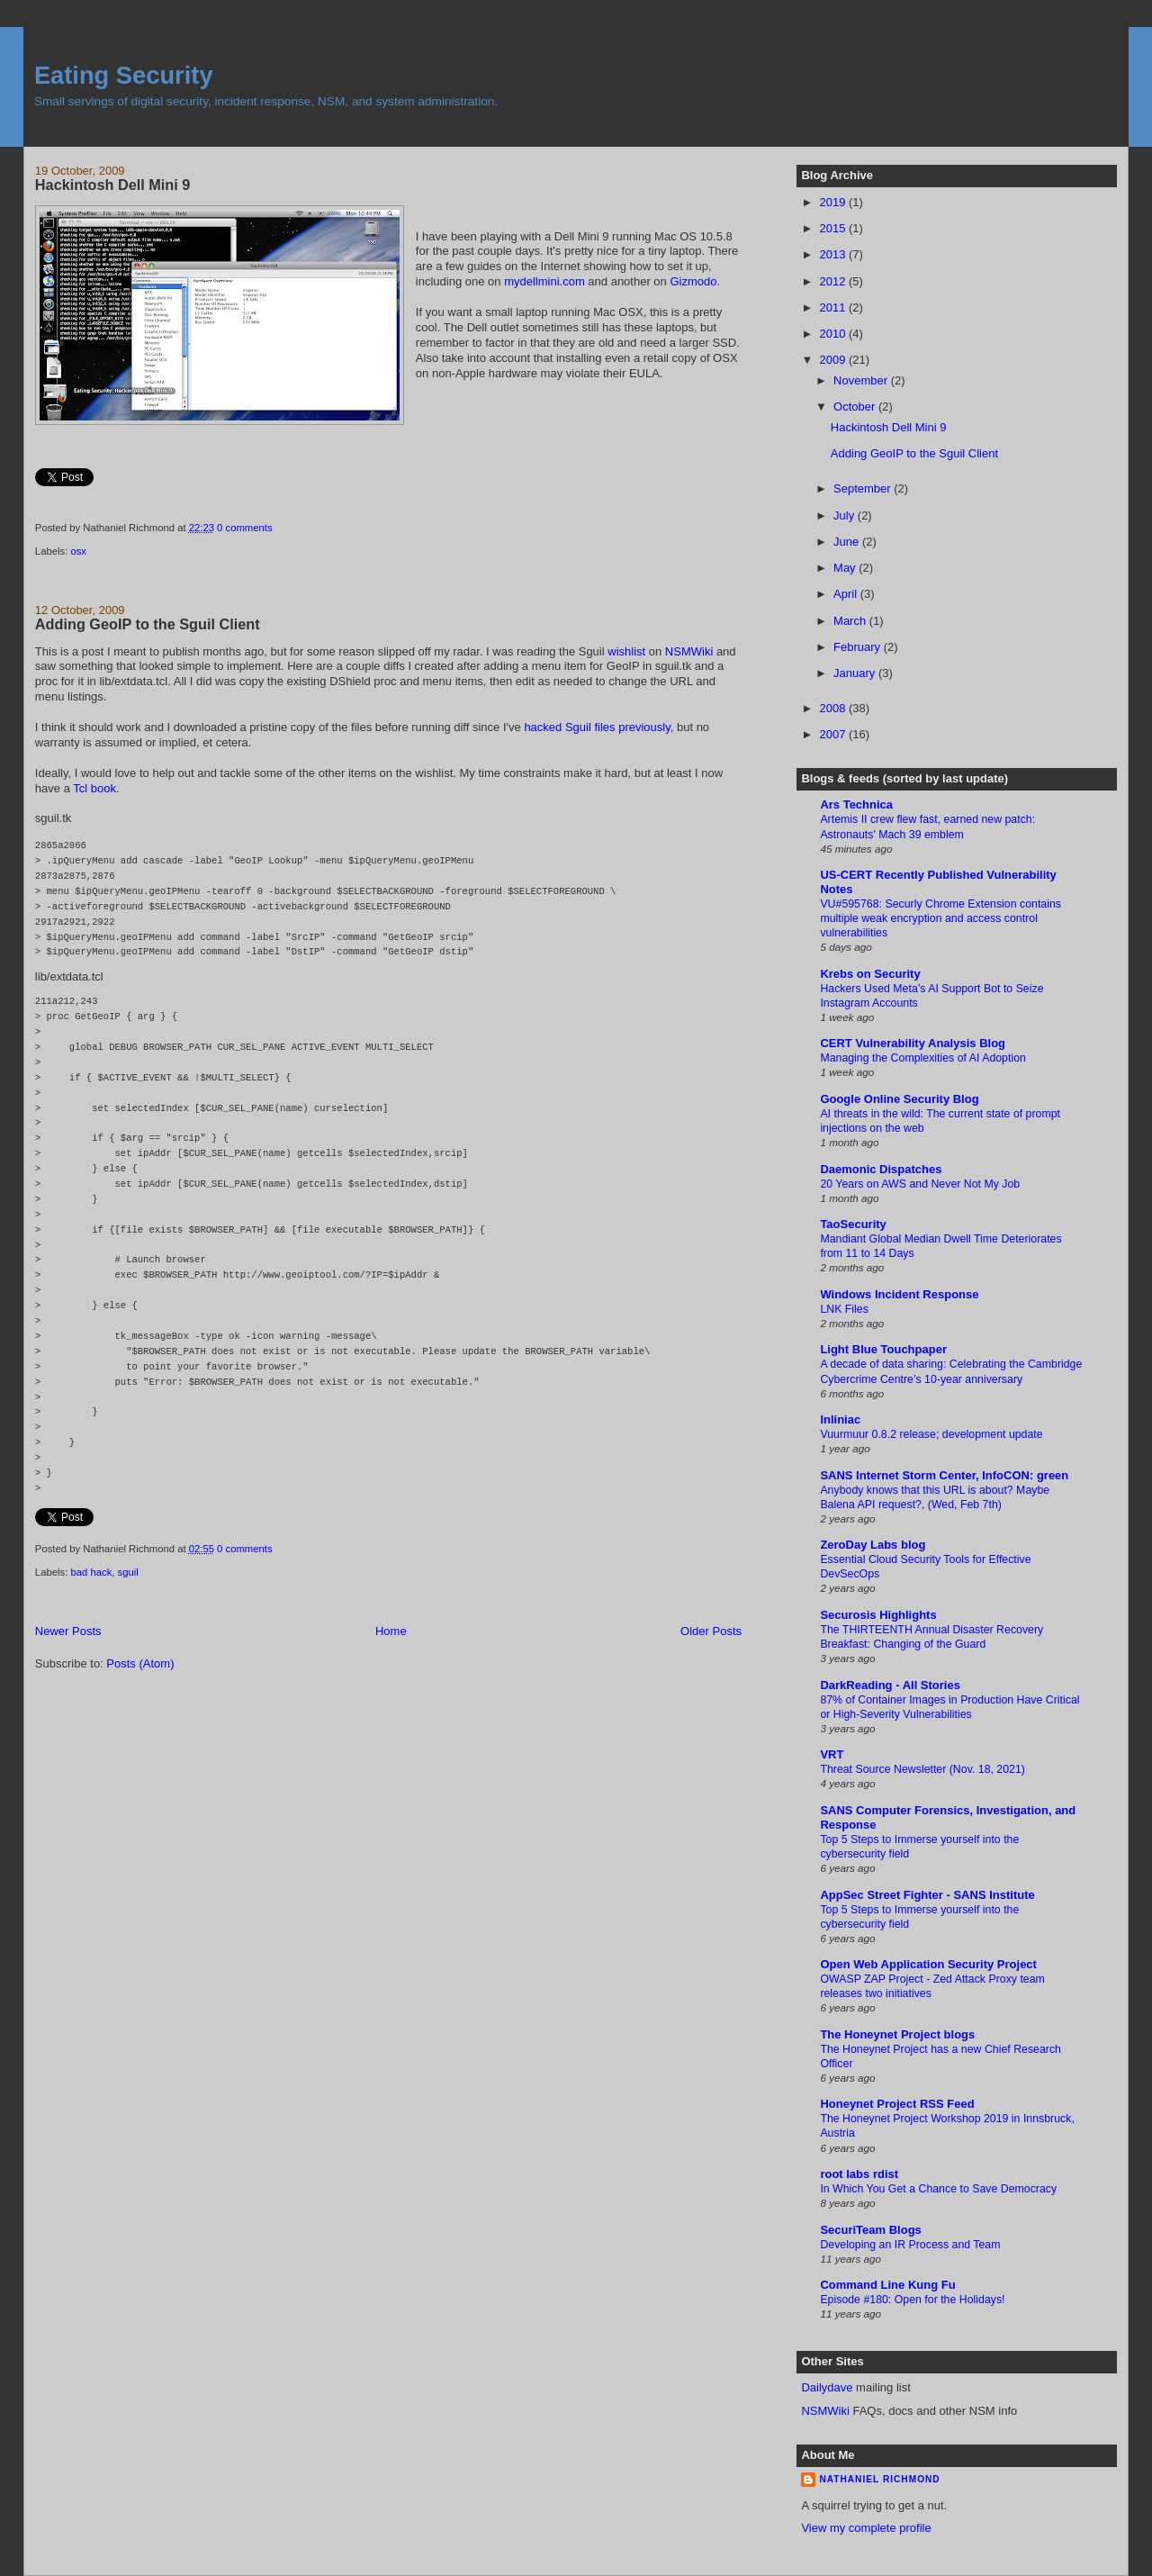 This screenshot has height=2576, width=1152. Describe the element at coordinates (880, 1169) in the screenshot. I see `Daemonic Dispatches` at that location.